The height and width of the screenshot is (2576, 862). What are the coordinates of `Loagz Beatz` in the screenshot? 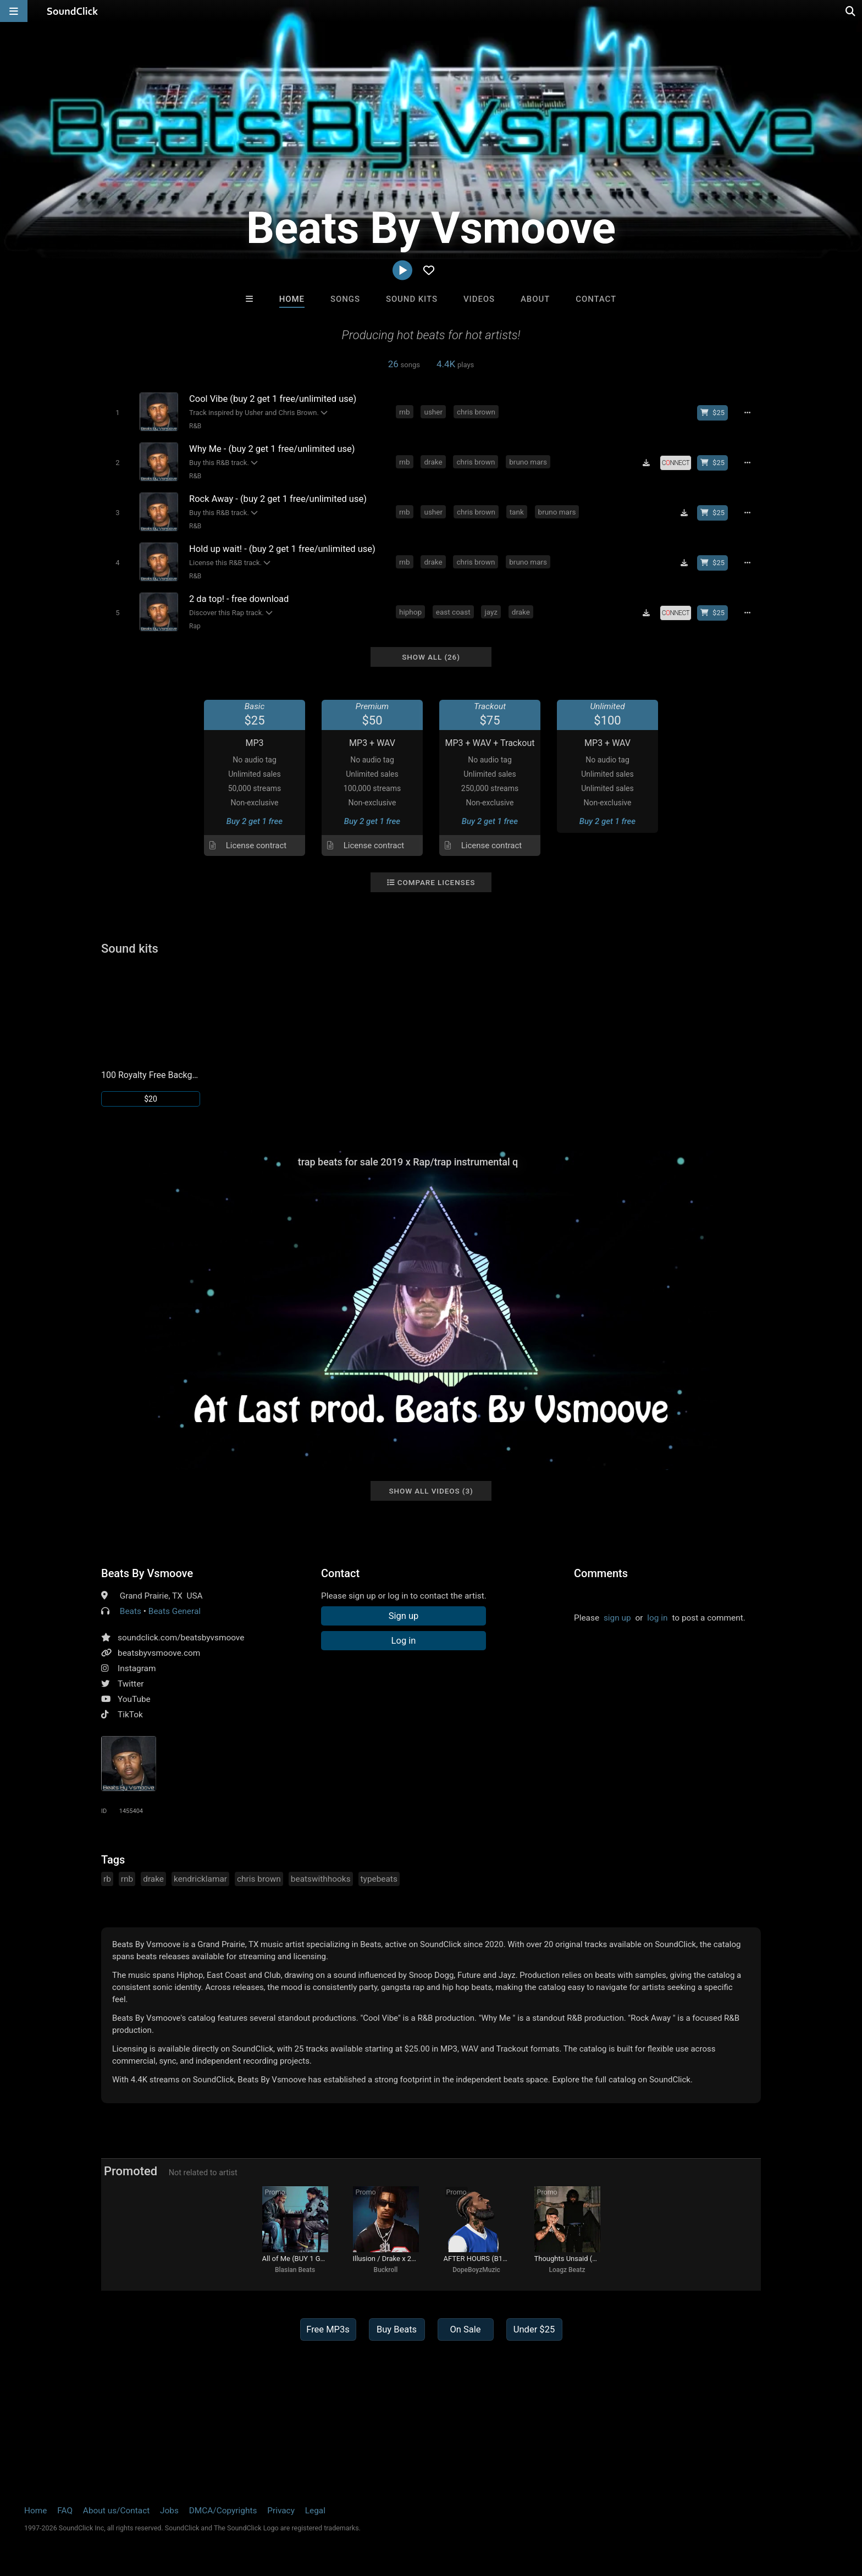 It's located at (567, 2270).